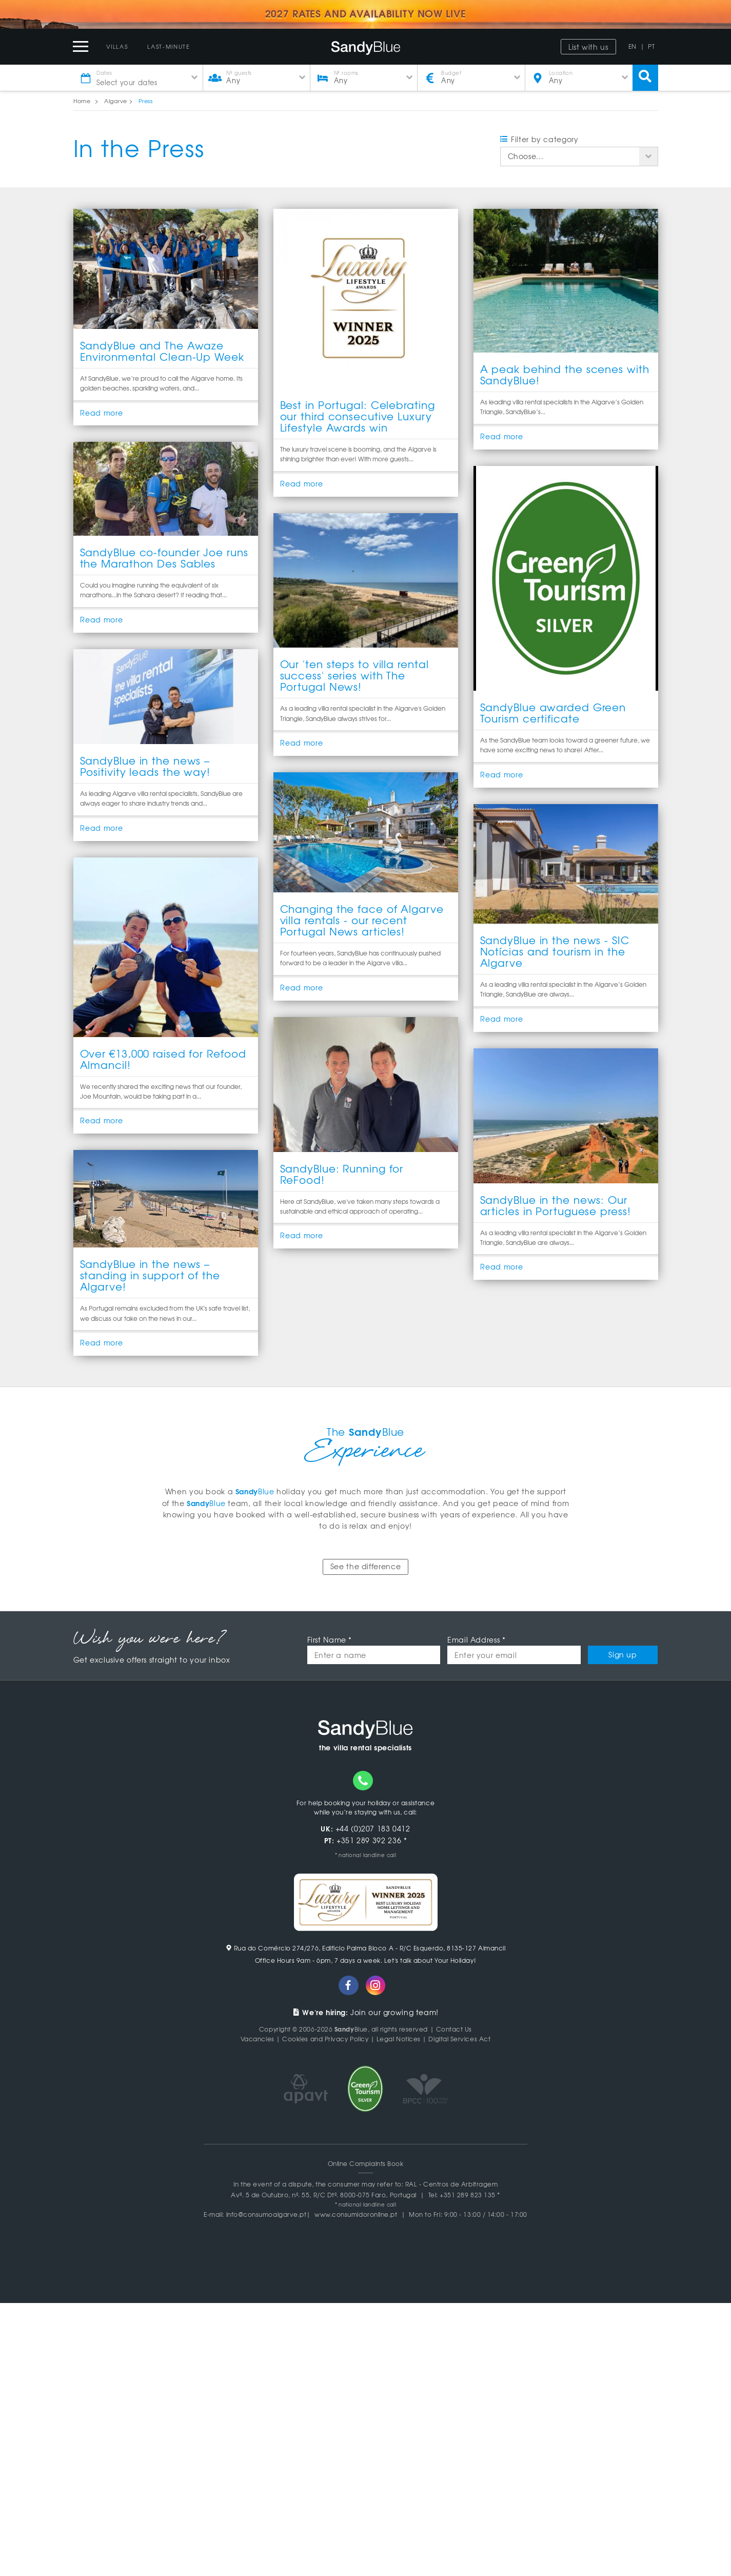 This screenshot has width=731, height=2576. I want to click on Home, so click(82, 100).